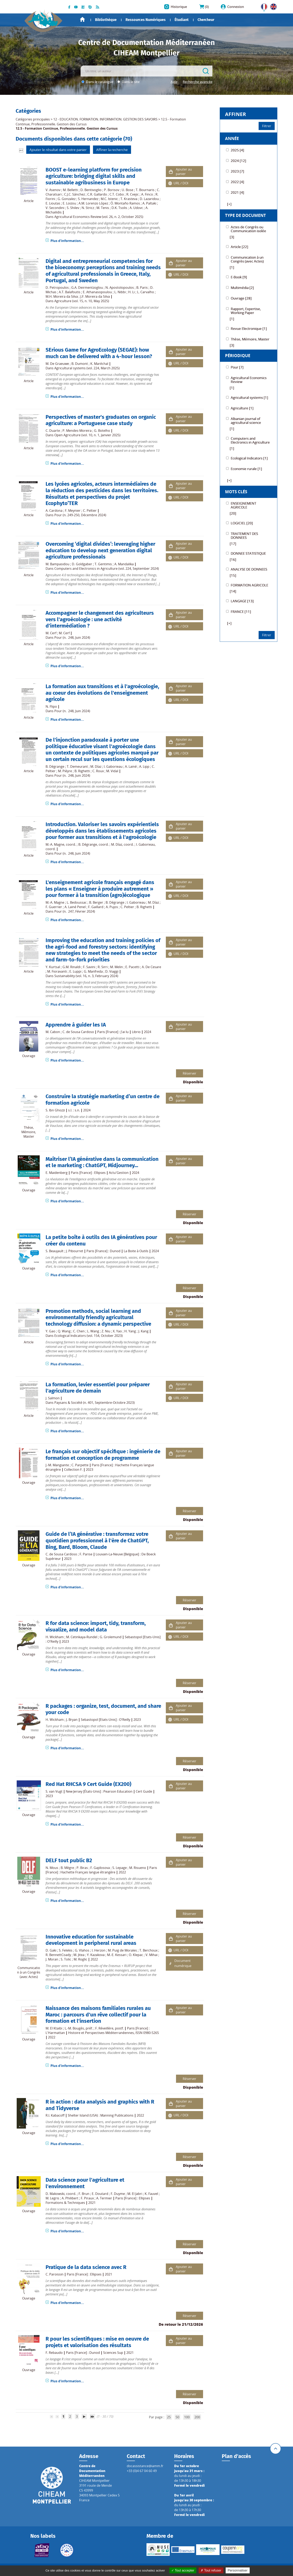 The image size is (293, 2576). Describe the element at coordinates (119, 287) in the screenshot. I see `N. Apostolopoulos` at that location.